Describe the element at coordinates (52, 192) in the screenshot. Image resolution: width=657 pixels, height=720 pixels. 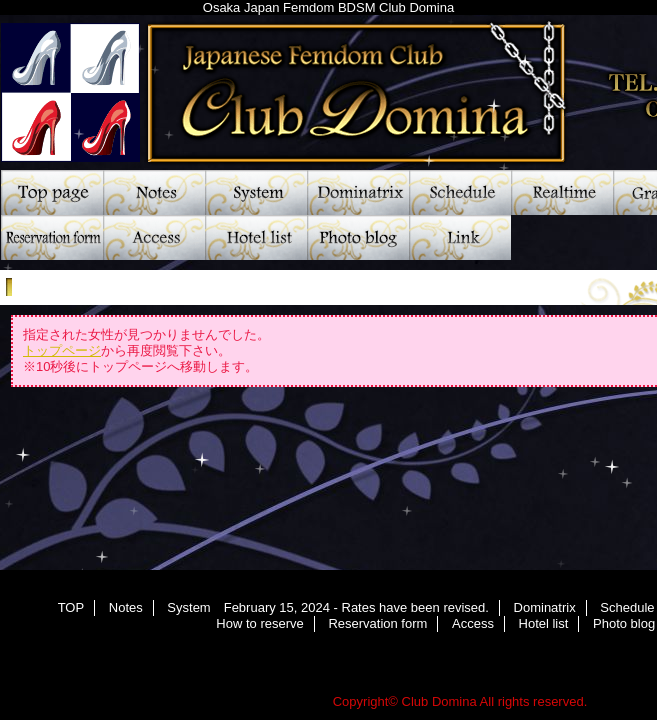
I see `TOP` at that location.